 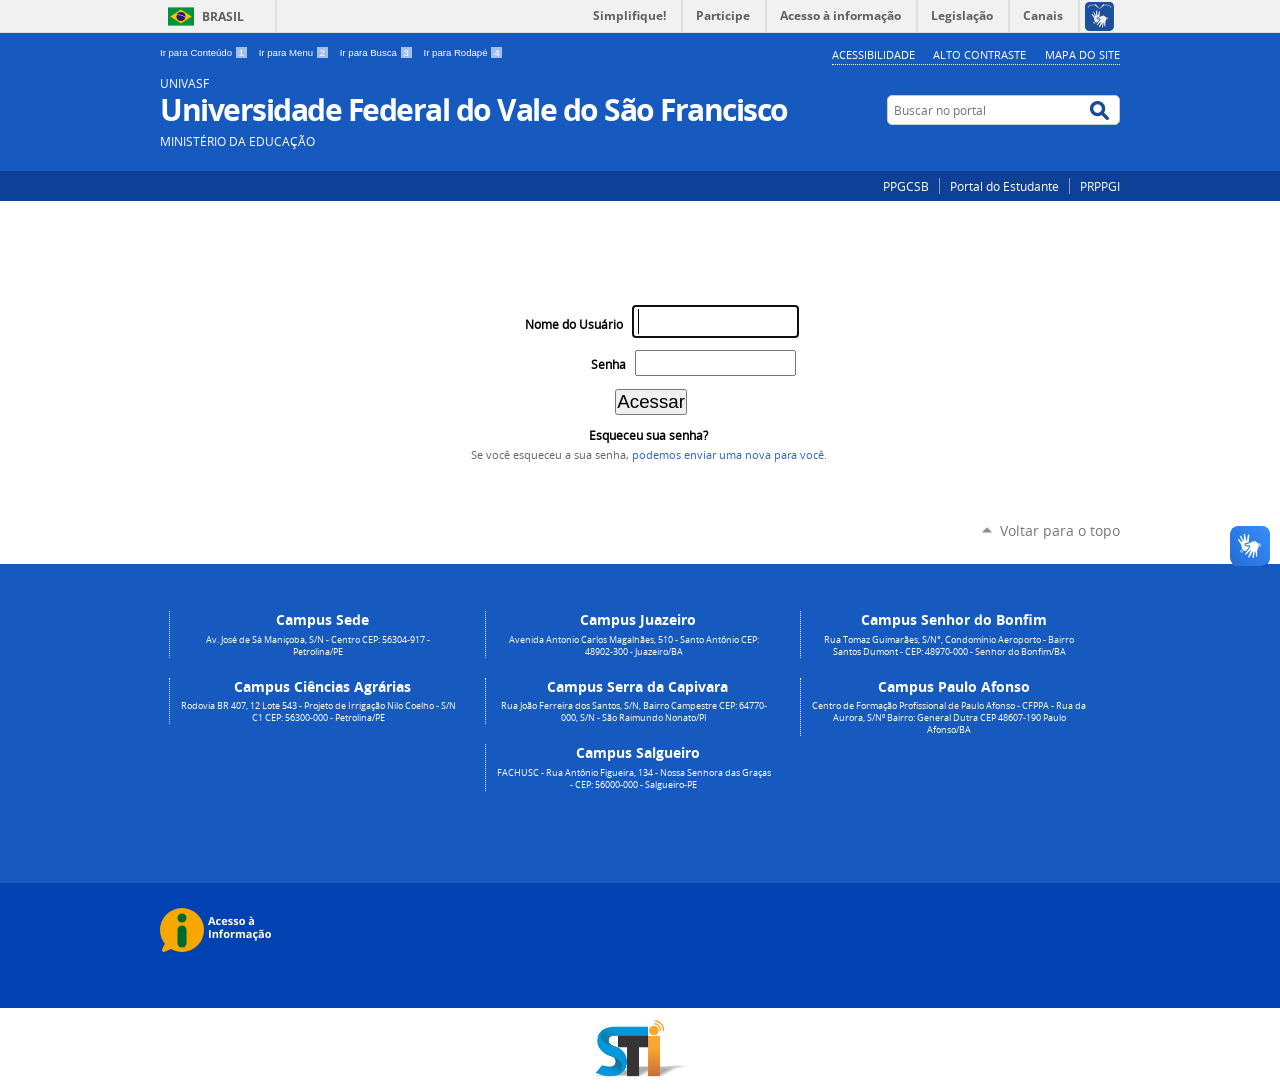 I want to click on Rua João Ferreira dos Santos, S/N, Bairro Campestre CEP: 64770-000, S/N - São Raimundo Nonato/PI, so click(x=634, y=712).